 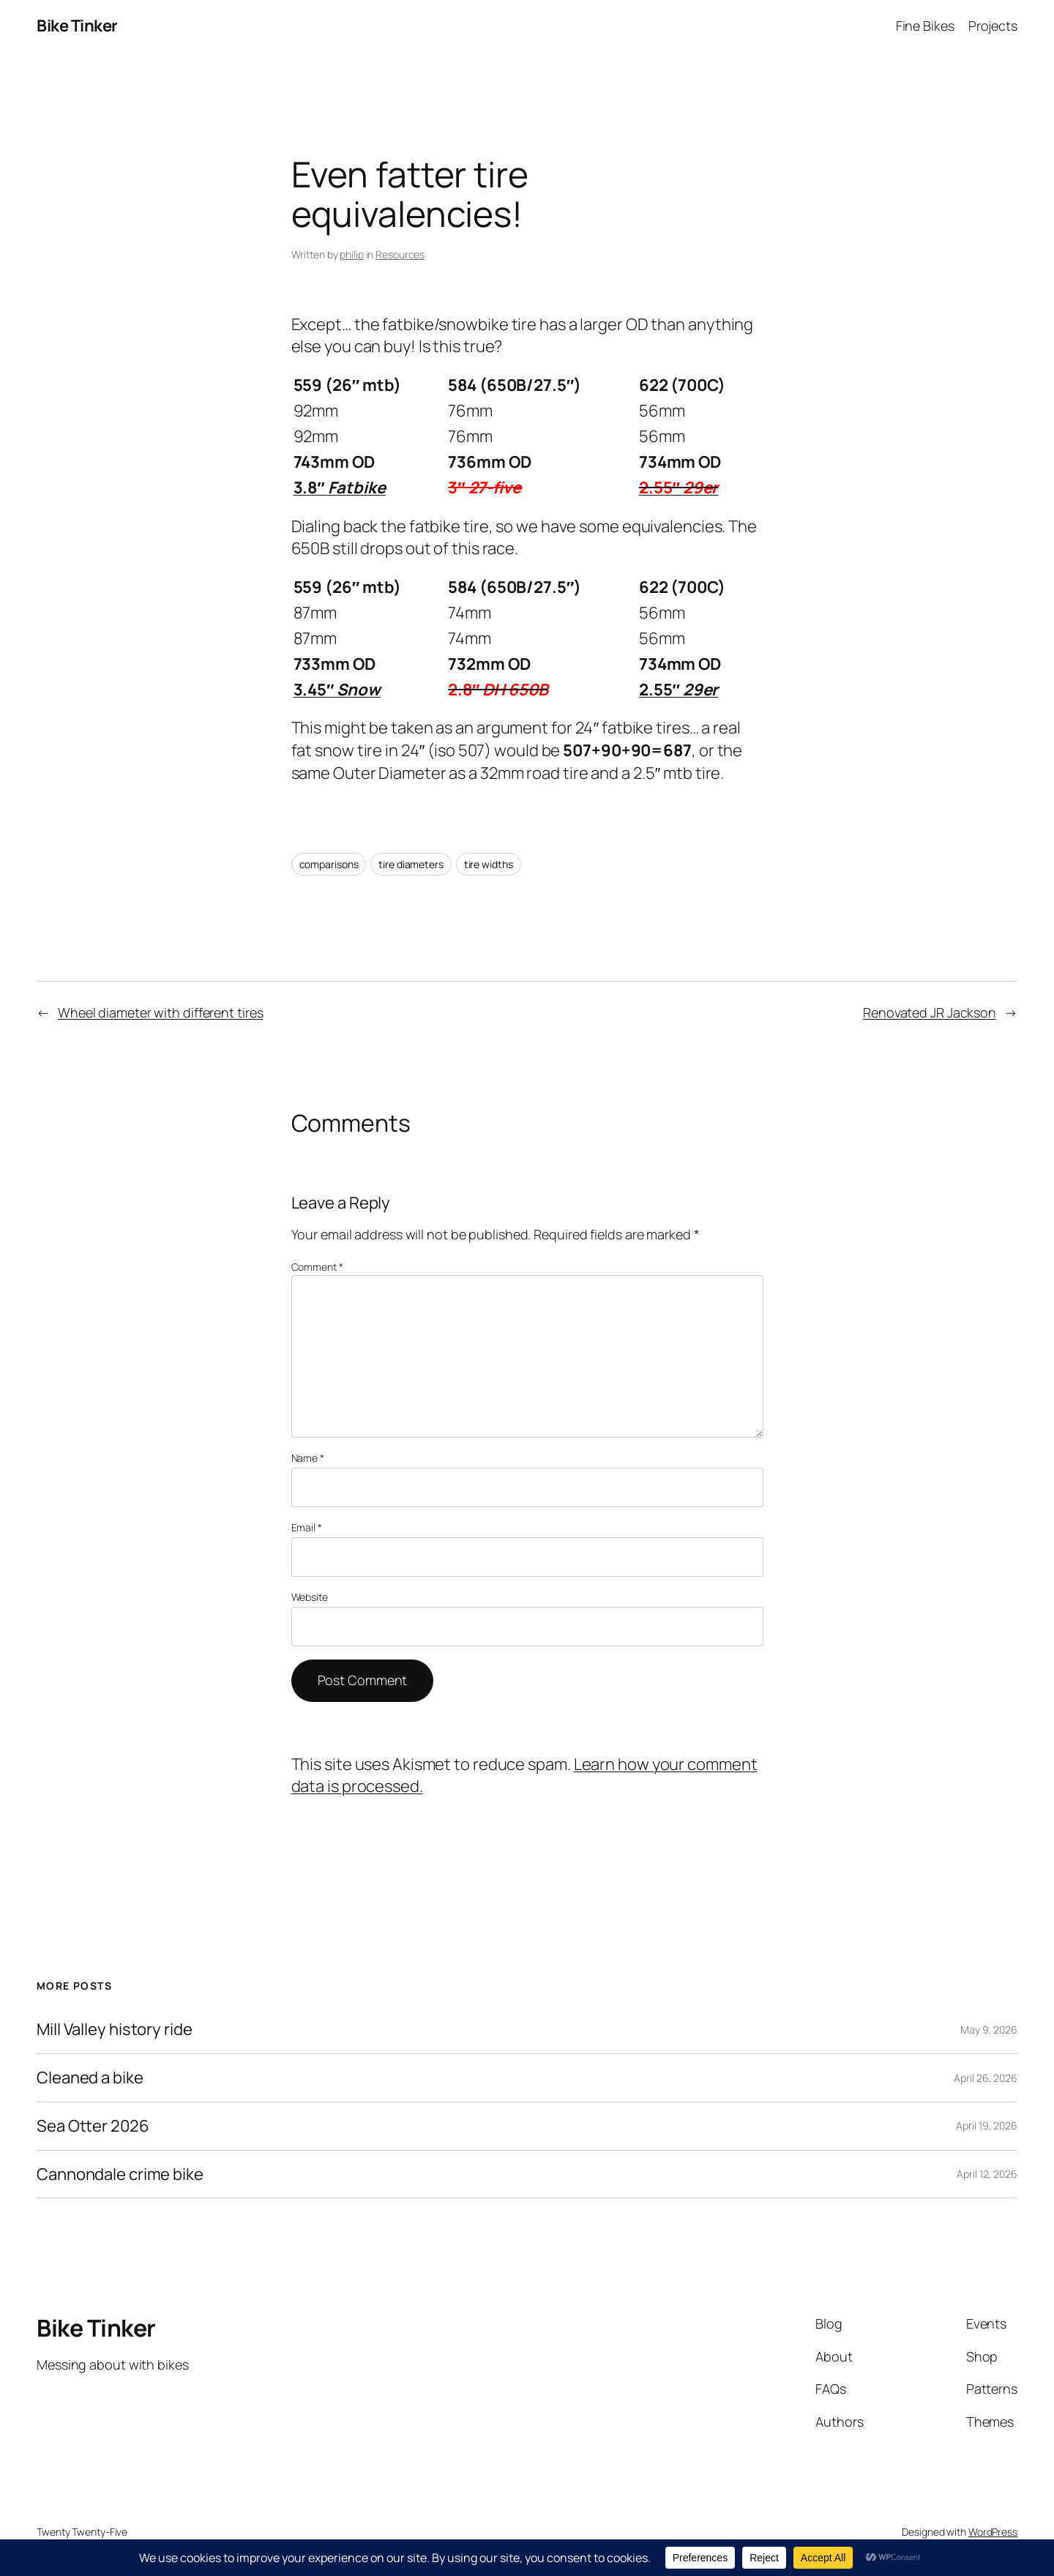 I want to click on Name, so click(x=307, y=1458).